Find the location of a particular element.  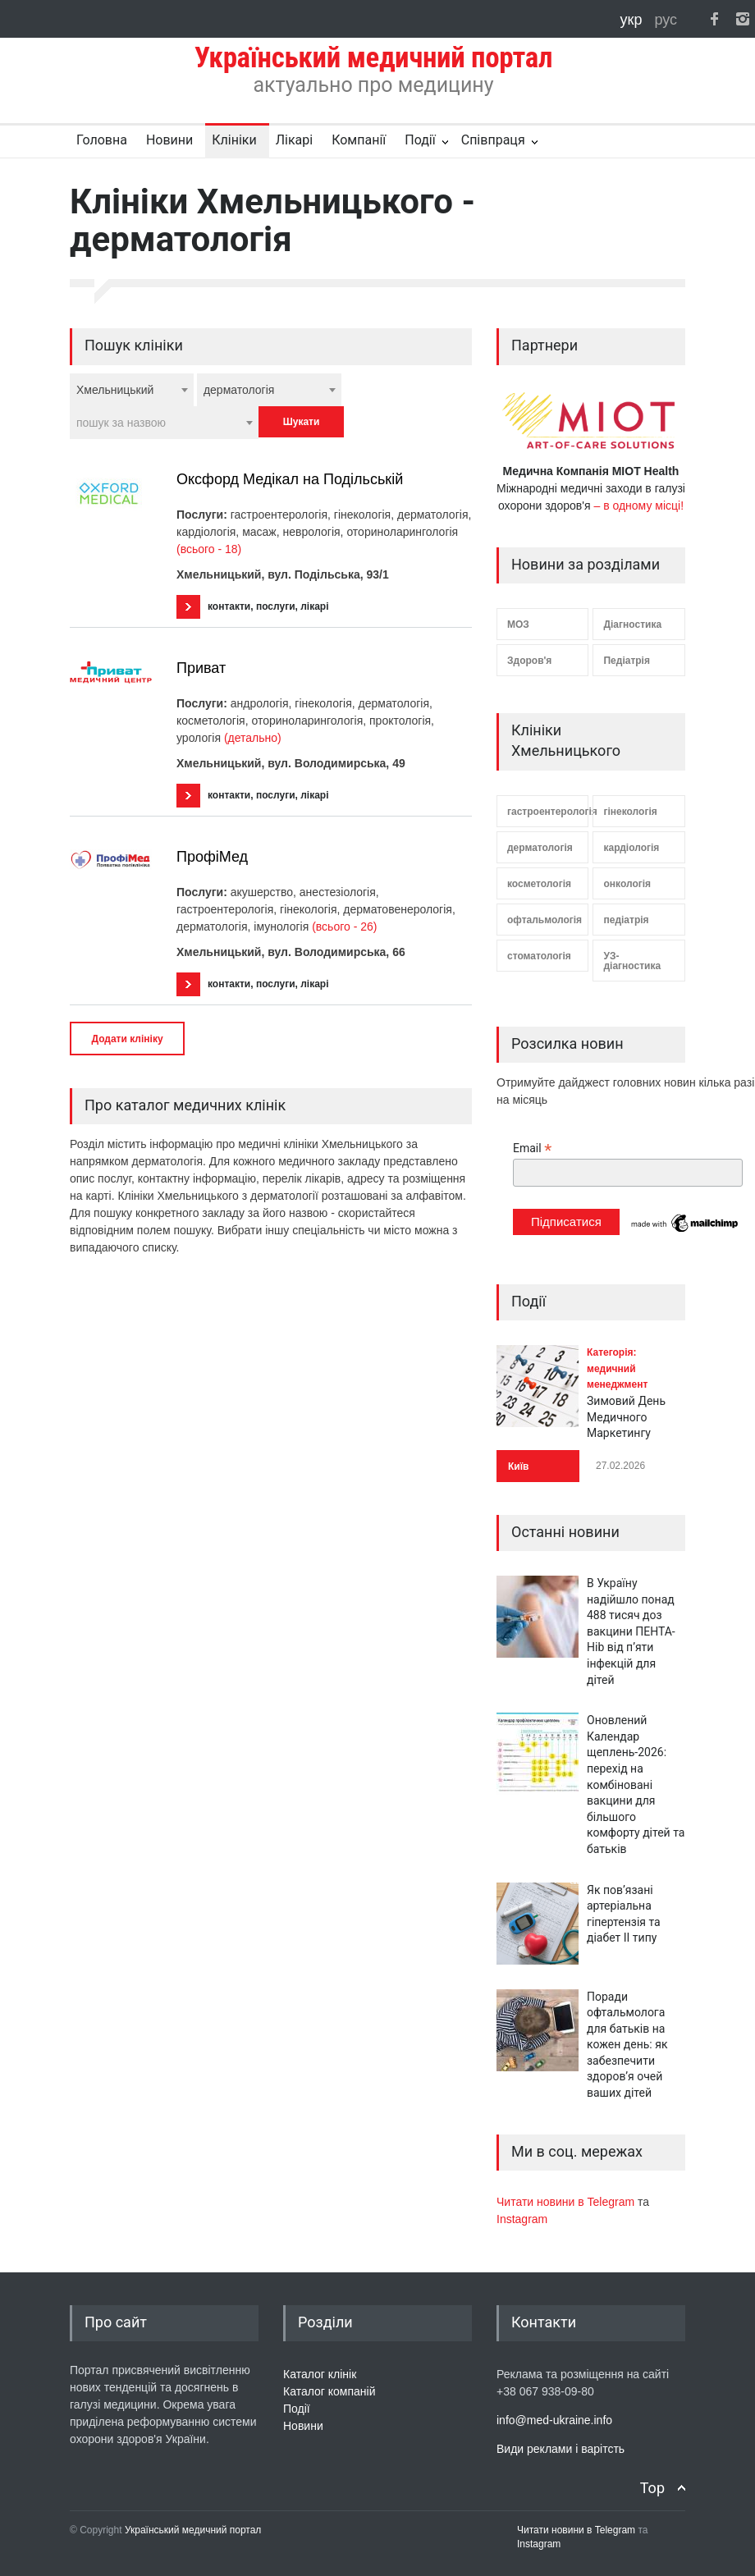

Головна is located at coordinates (101, 140).